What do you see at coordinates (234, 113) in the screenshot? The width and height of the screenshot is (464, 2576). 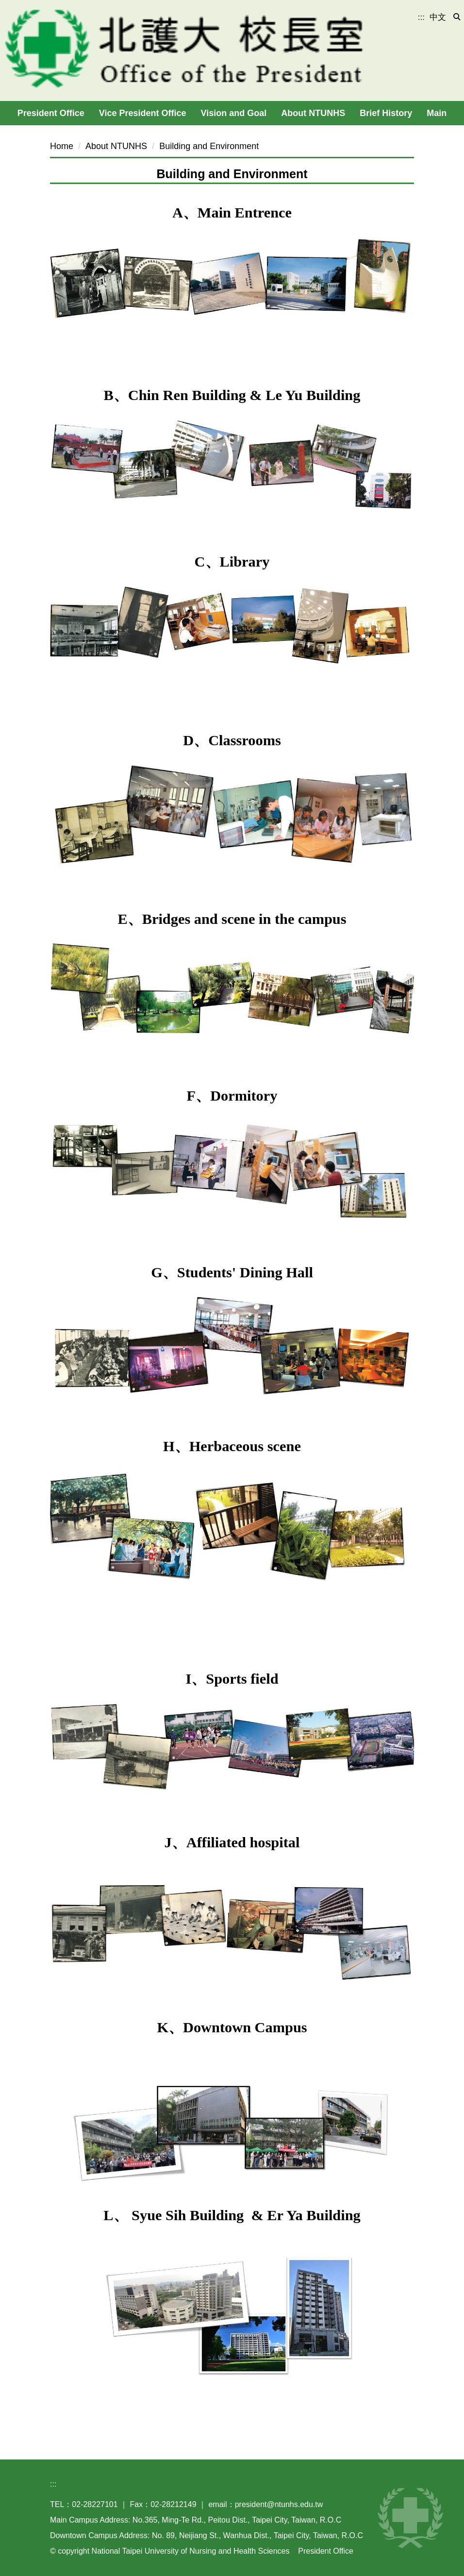 I see `Vision and Goal` at bounding box center [234, 113].